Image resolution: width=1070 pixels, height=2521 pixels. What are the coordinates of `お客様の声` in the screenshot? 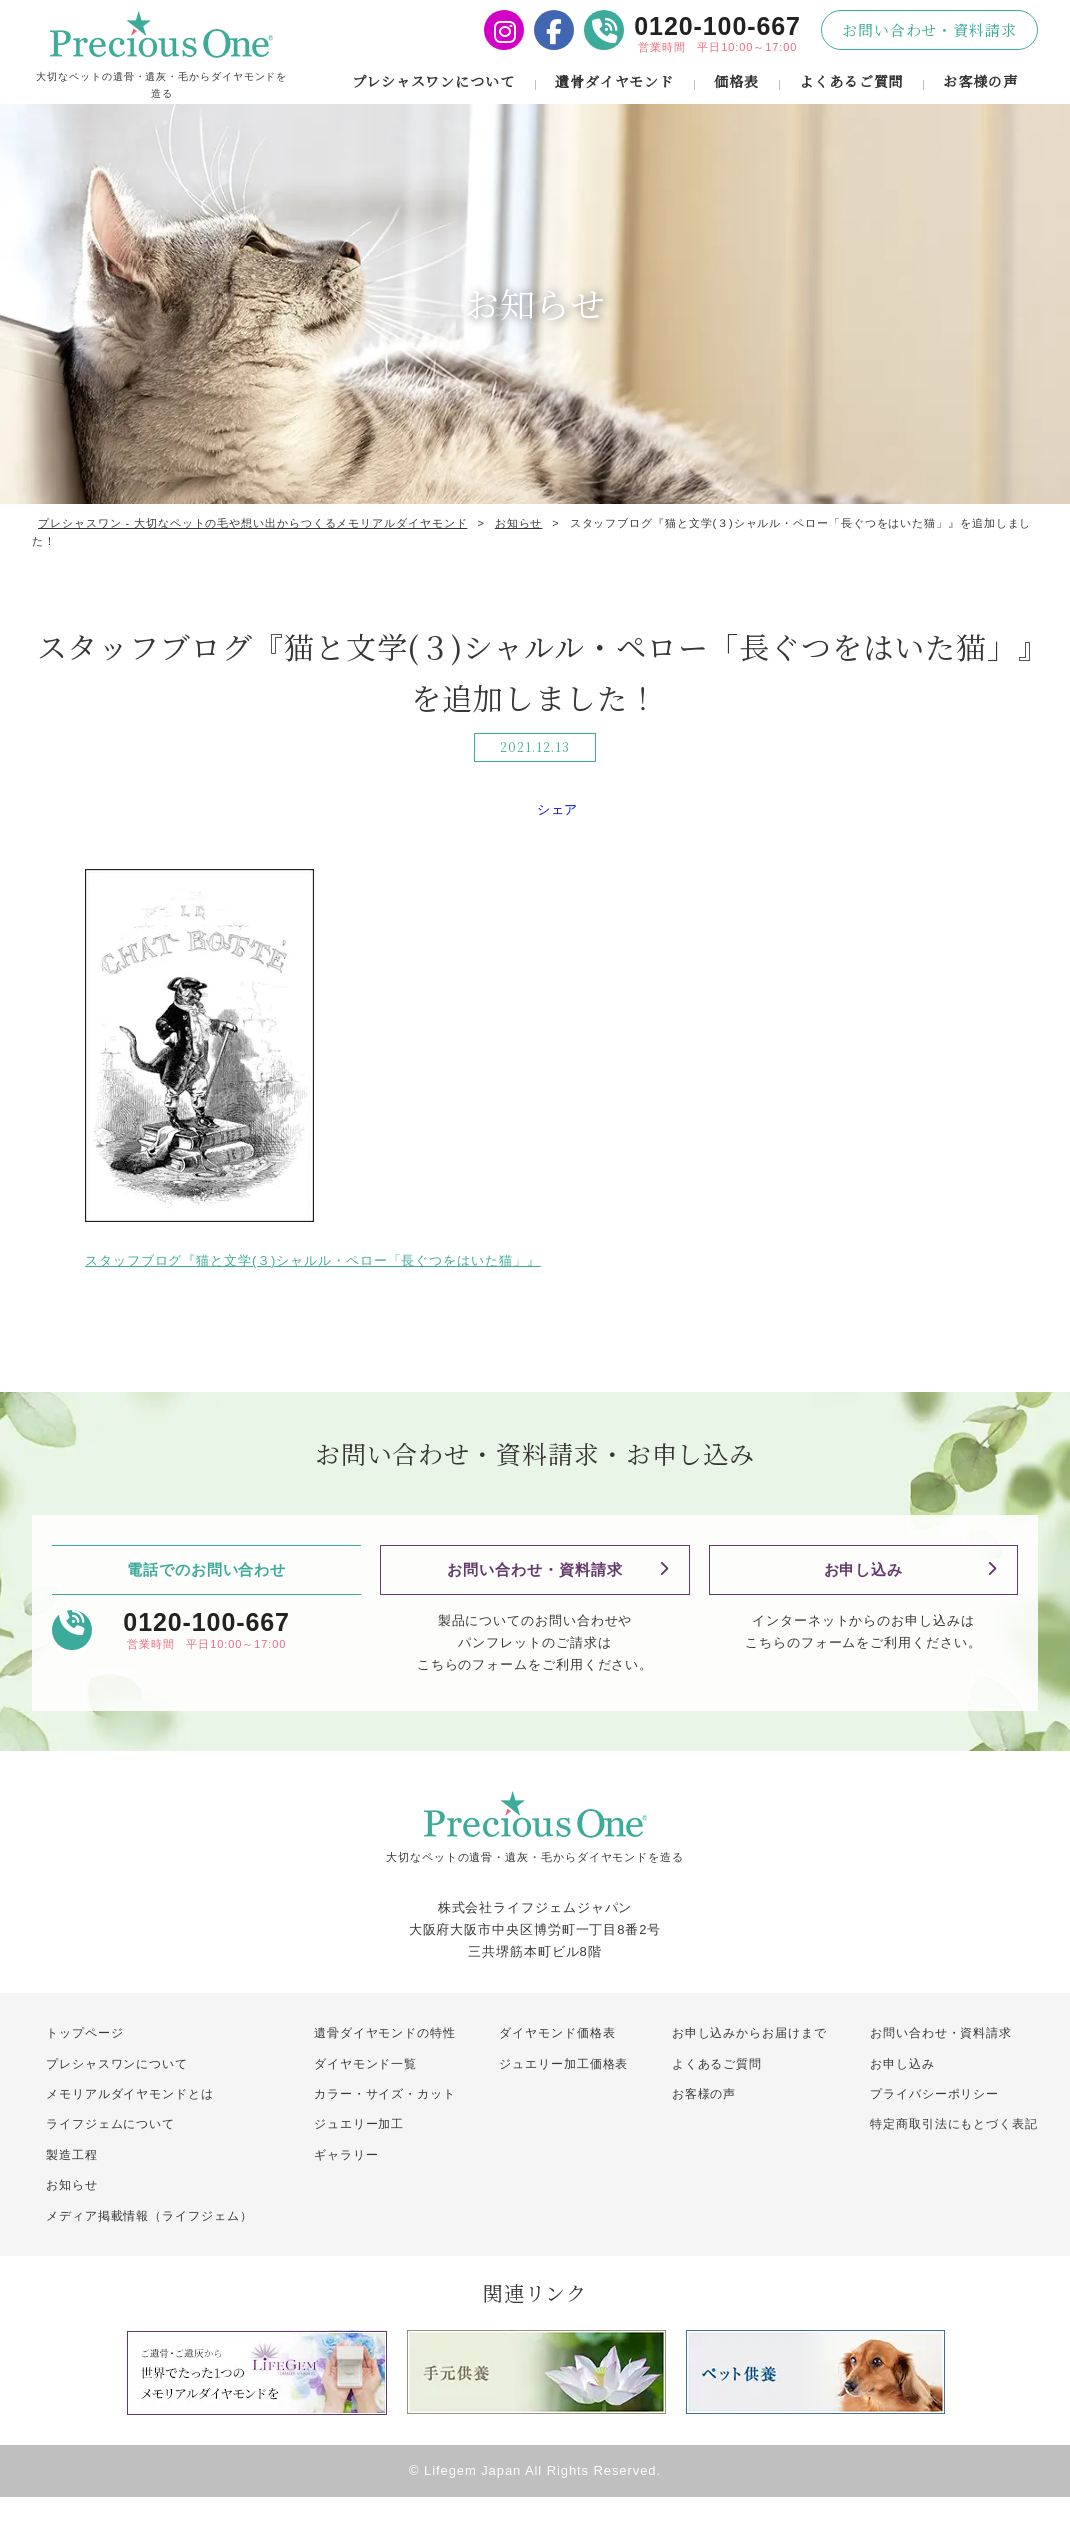 It's located at (980, 93).